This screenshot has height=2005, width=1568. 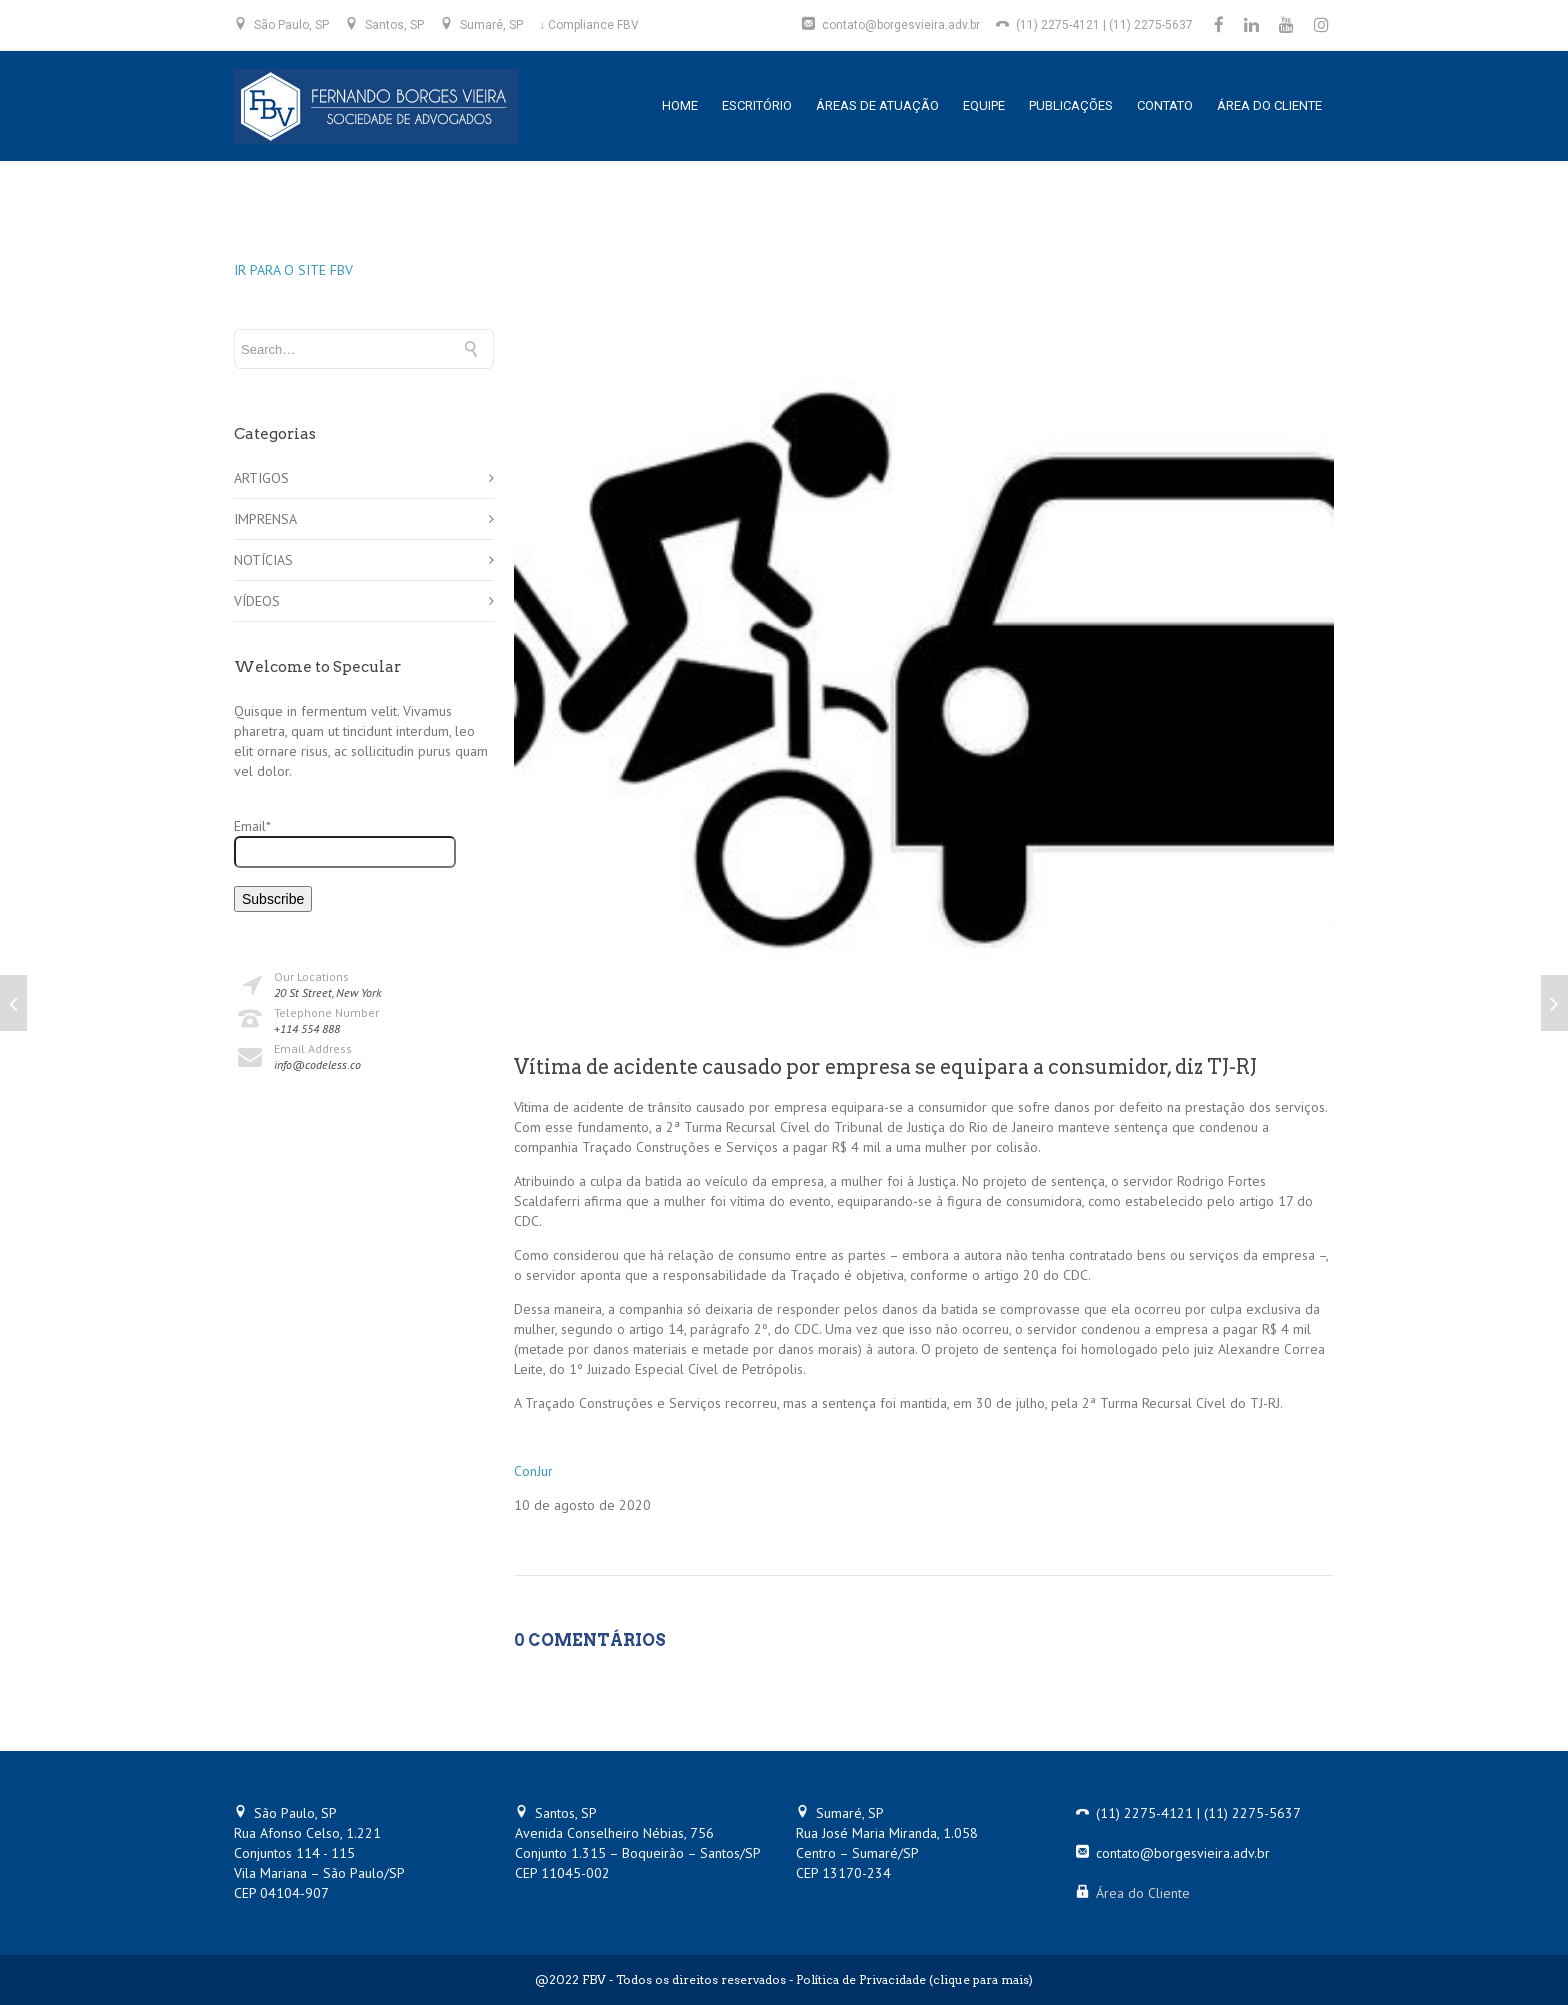 I want to click on Vítima de acidente causado por empresa se equipara a consumidor, diz TJ-RJ, so click(x=885, y=1067).